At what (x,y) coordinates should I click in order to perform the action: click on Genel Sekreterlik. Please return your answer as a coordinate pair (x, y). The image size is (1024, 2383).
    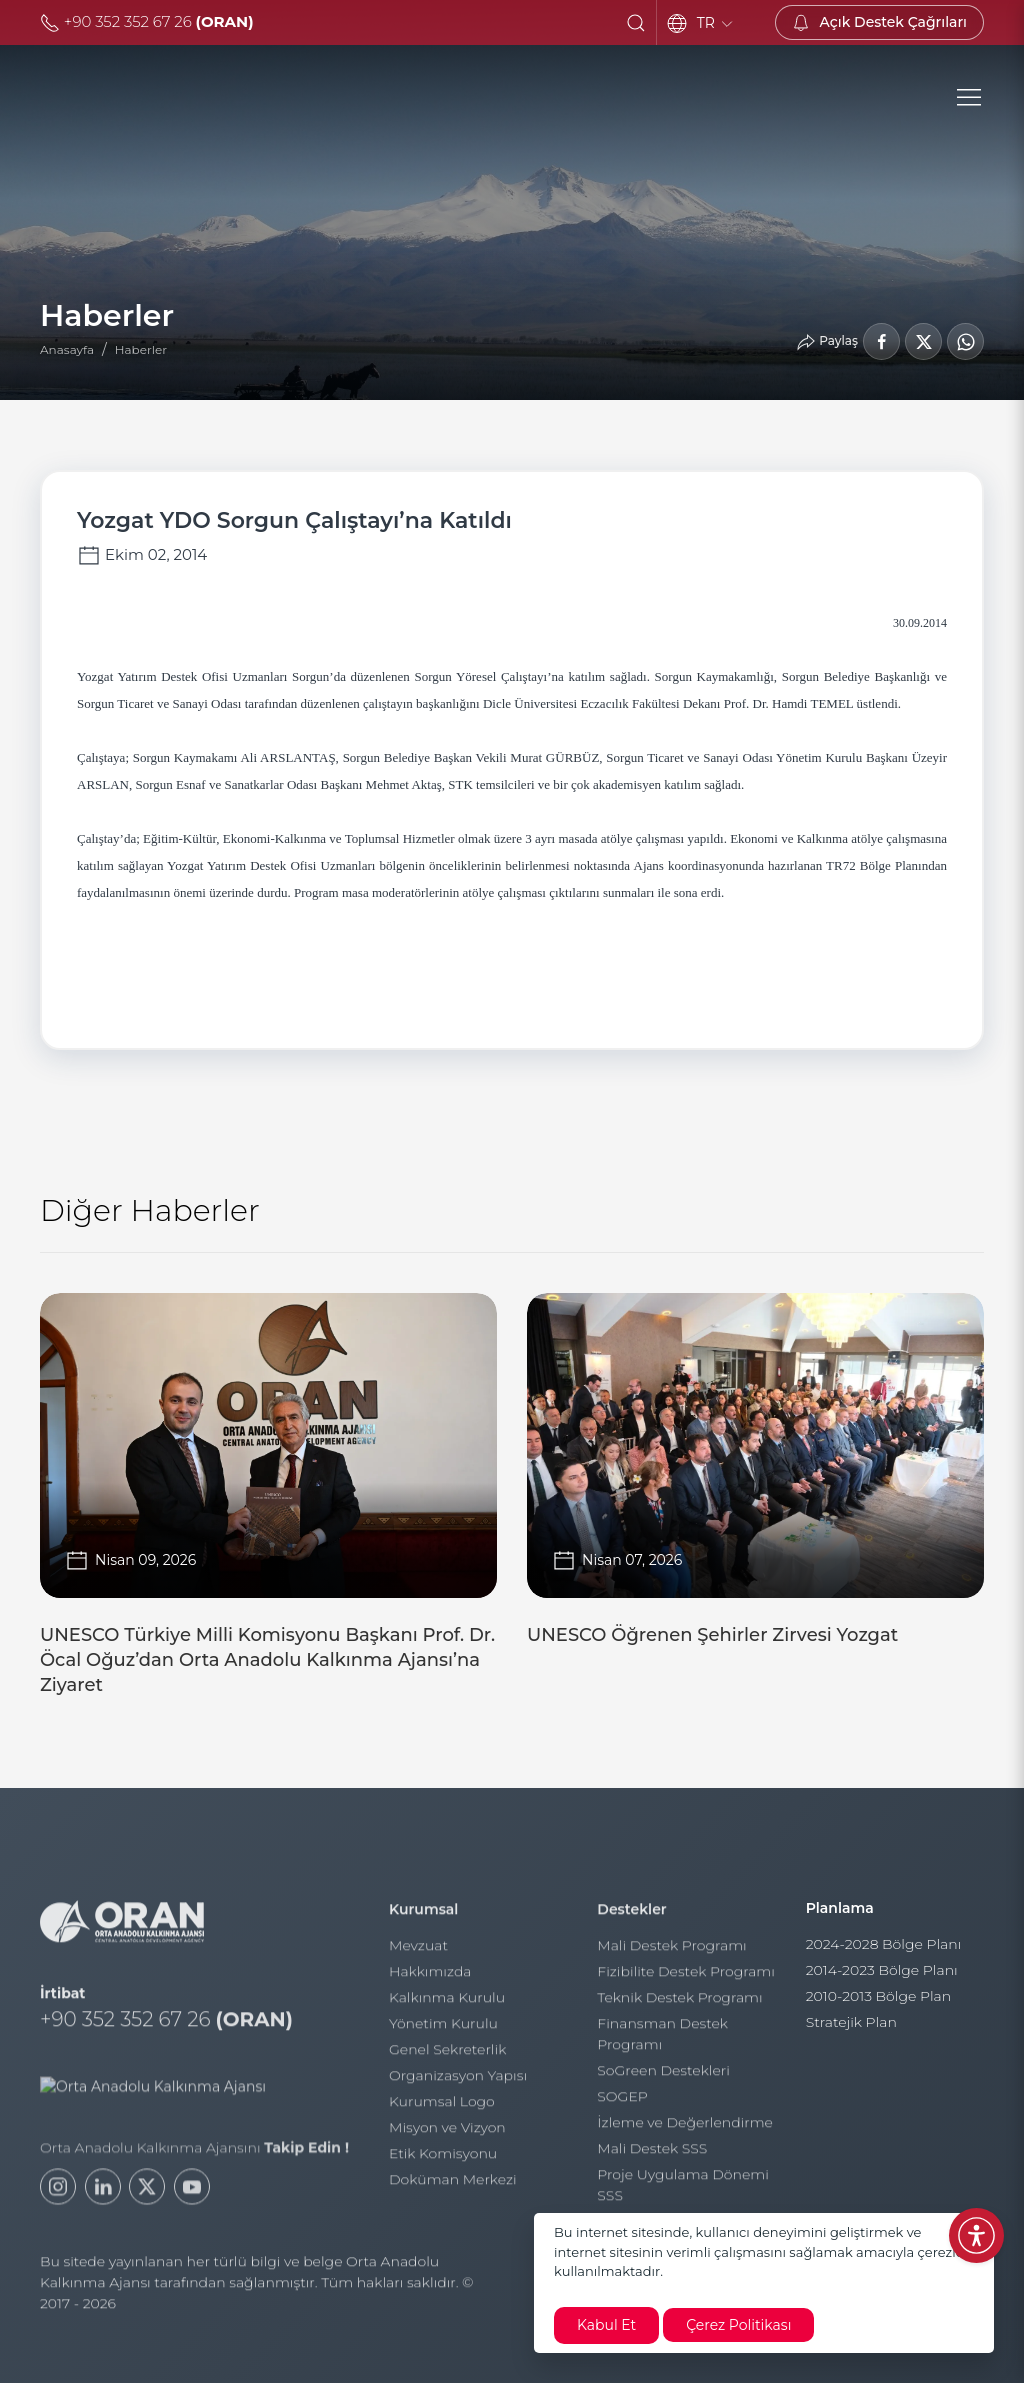
    Looking at the image, I should click on (447, 2057).